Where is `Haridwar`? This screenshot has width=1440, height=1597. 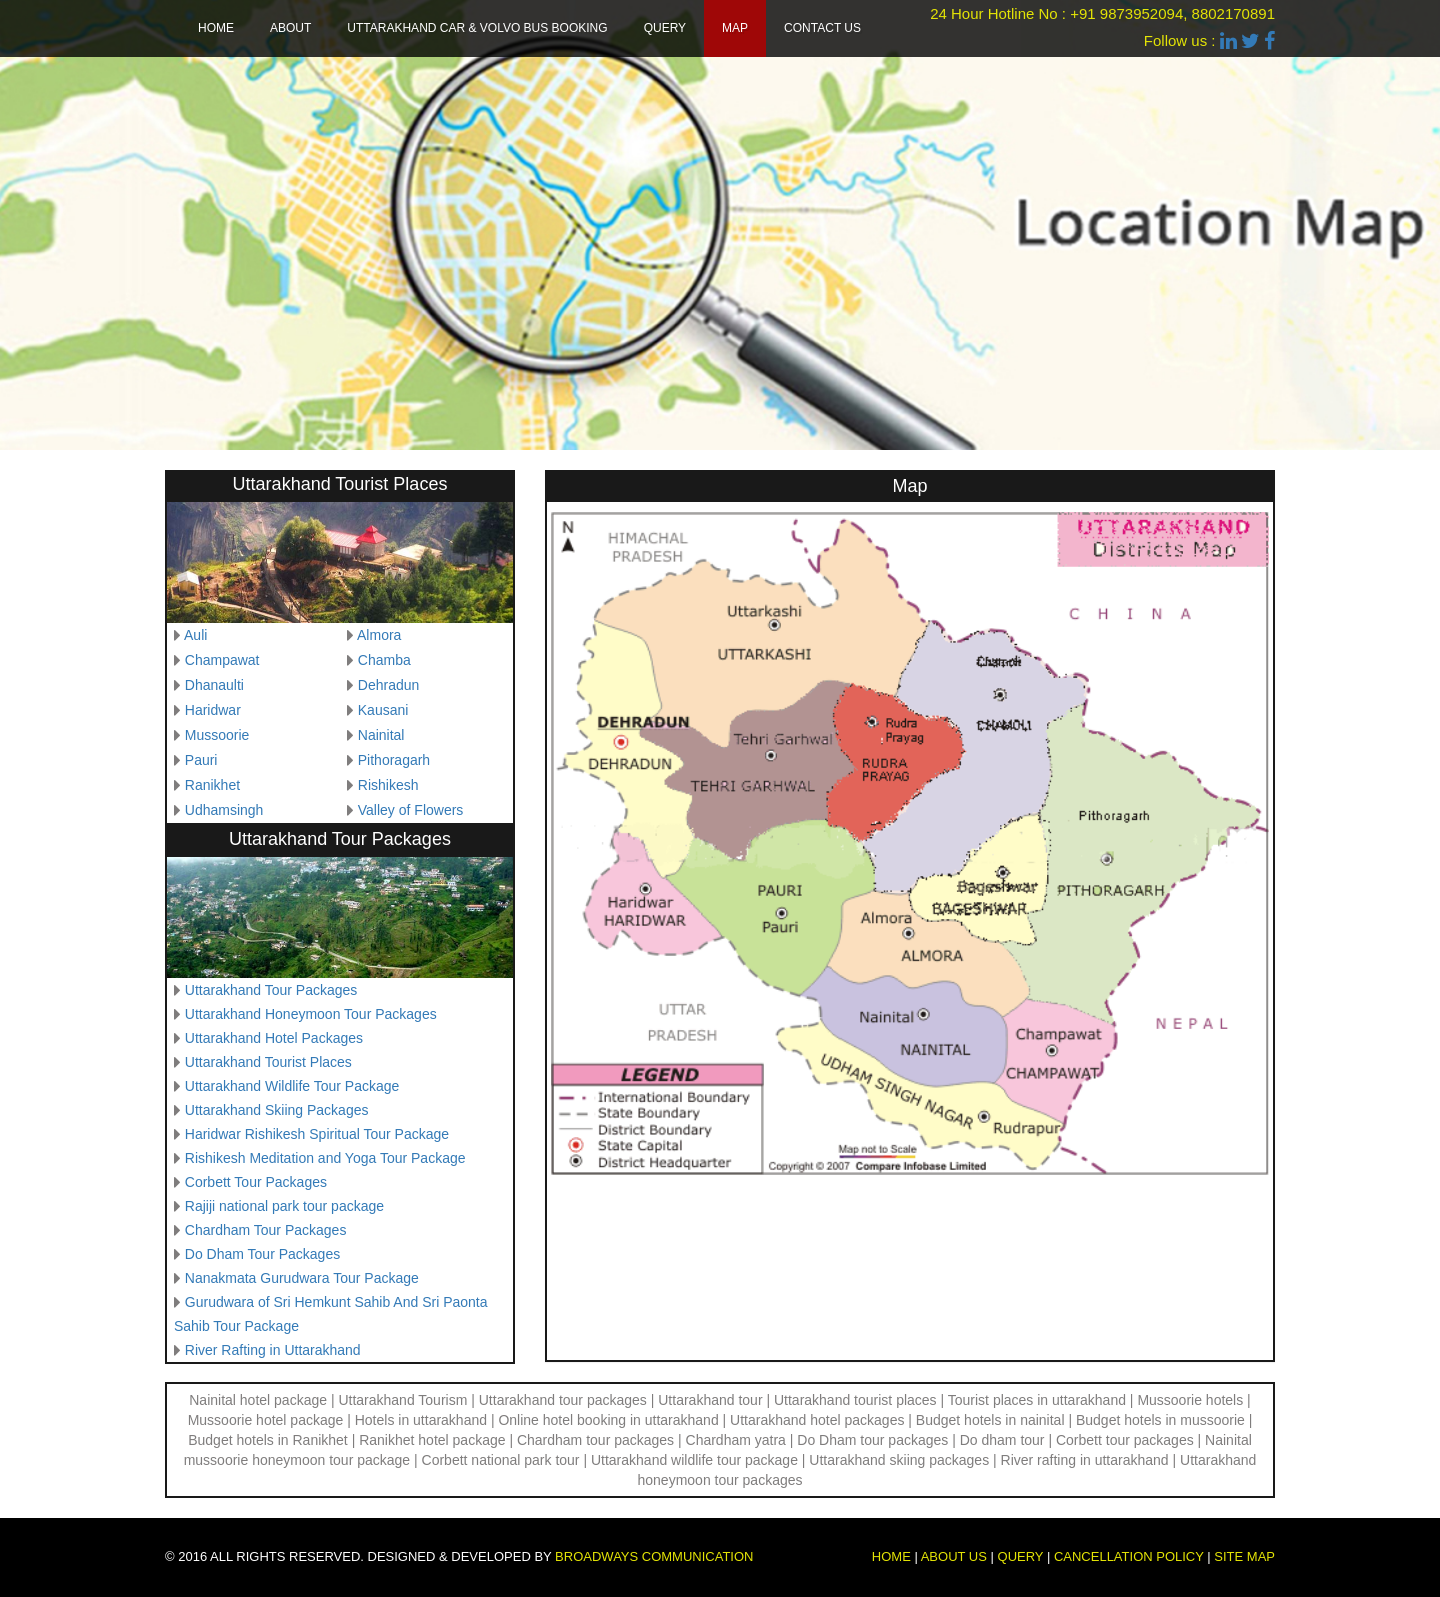
Haridwar is located at coordinates (213, 710).